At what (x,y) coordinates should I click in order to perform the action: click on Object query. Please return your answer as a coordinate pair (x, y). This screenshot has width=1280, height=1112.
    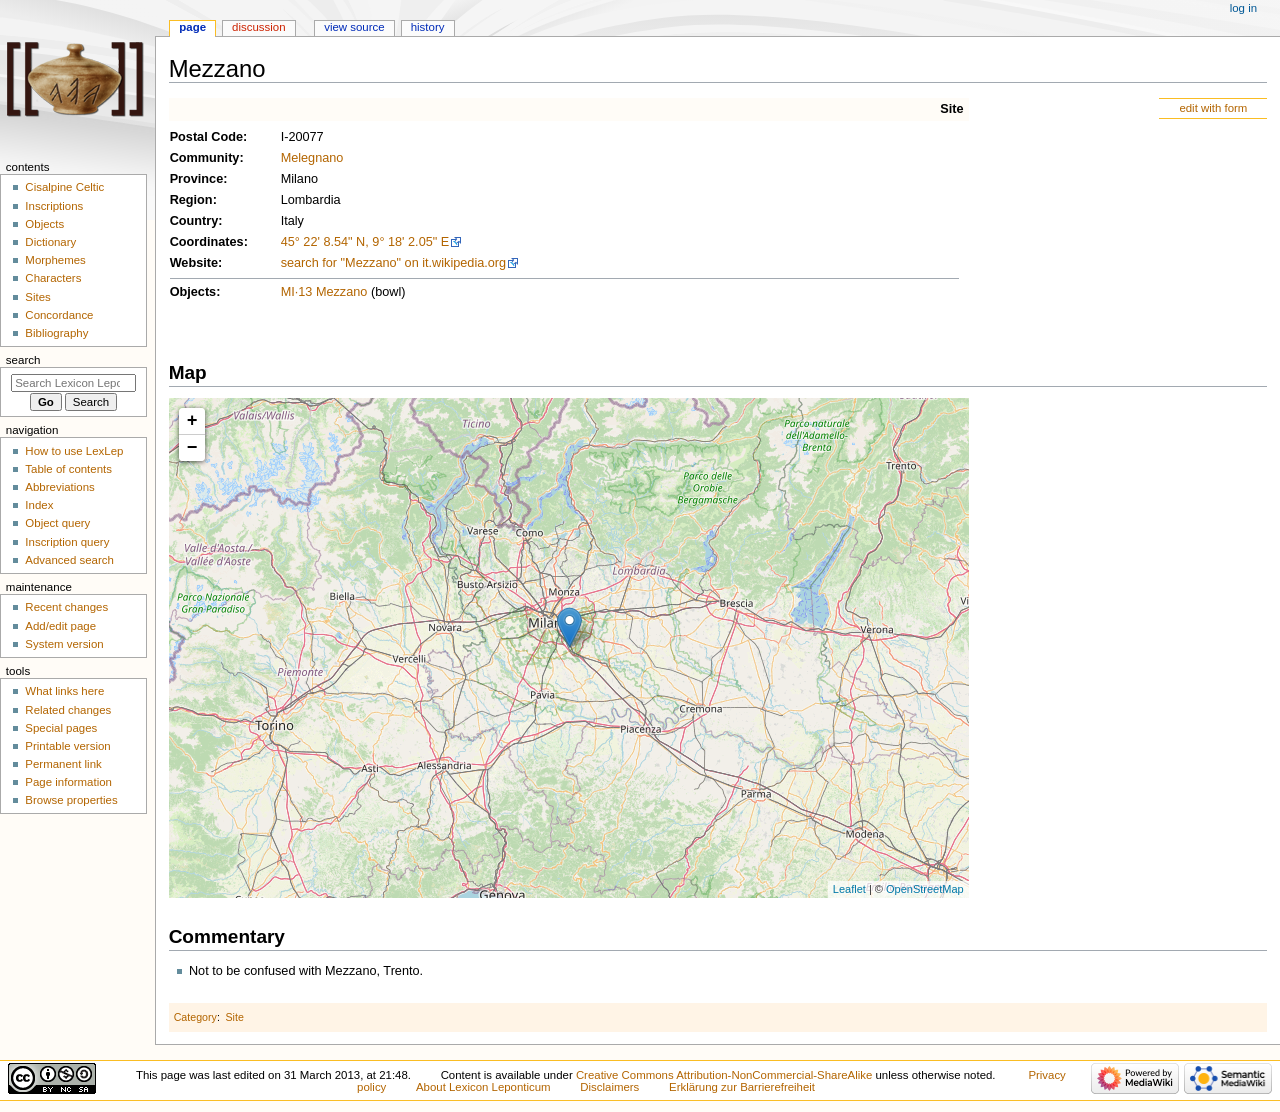
    Looking at the image, I should click on (57, 523).